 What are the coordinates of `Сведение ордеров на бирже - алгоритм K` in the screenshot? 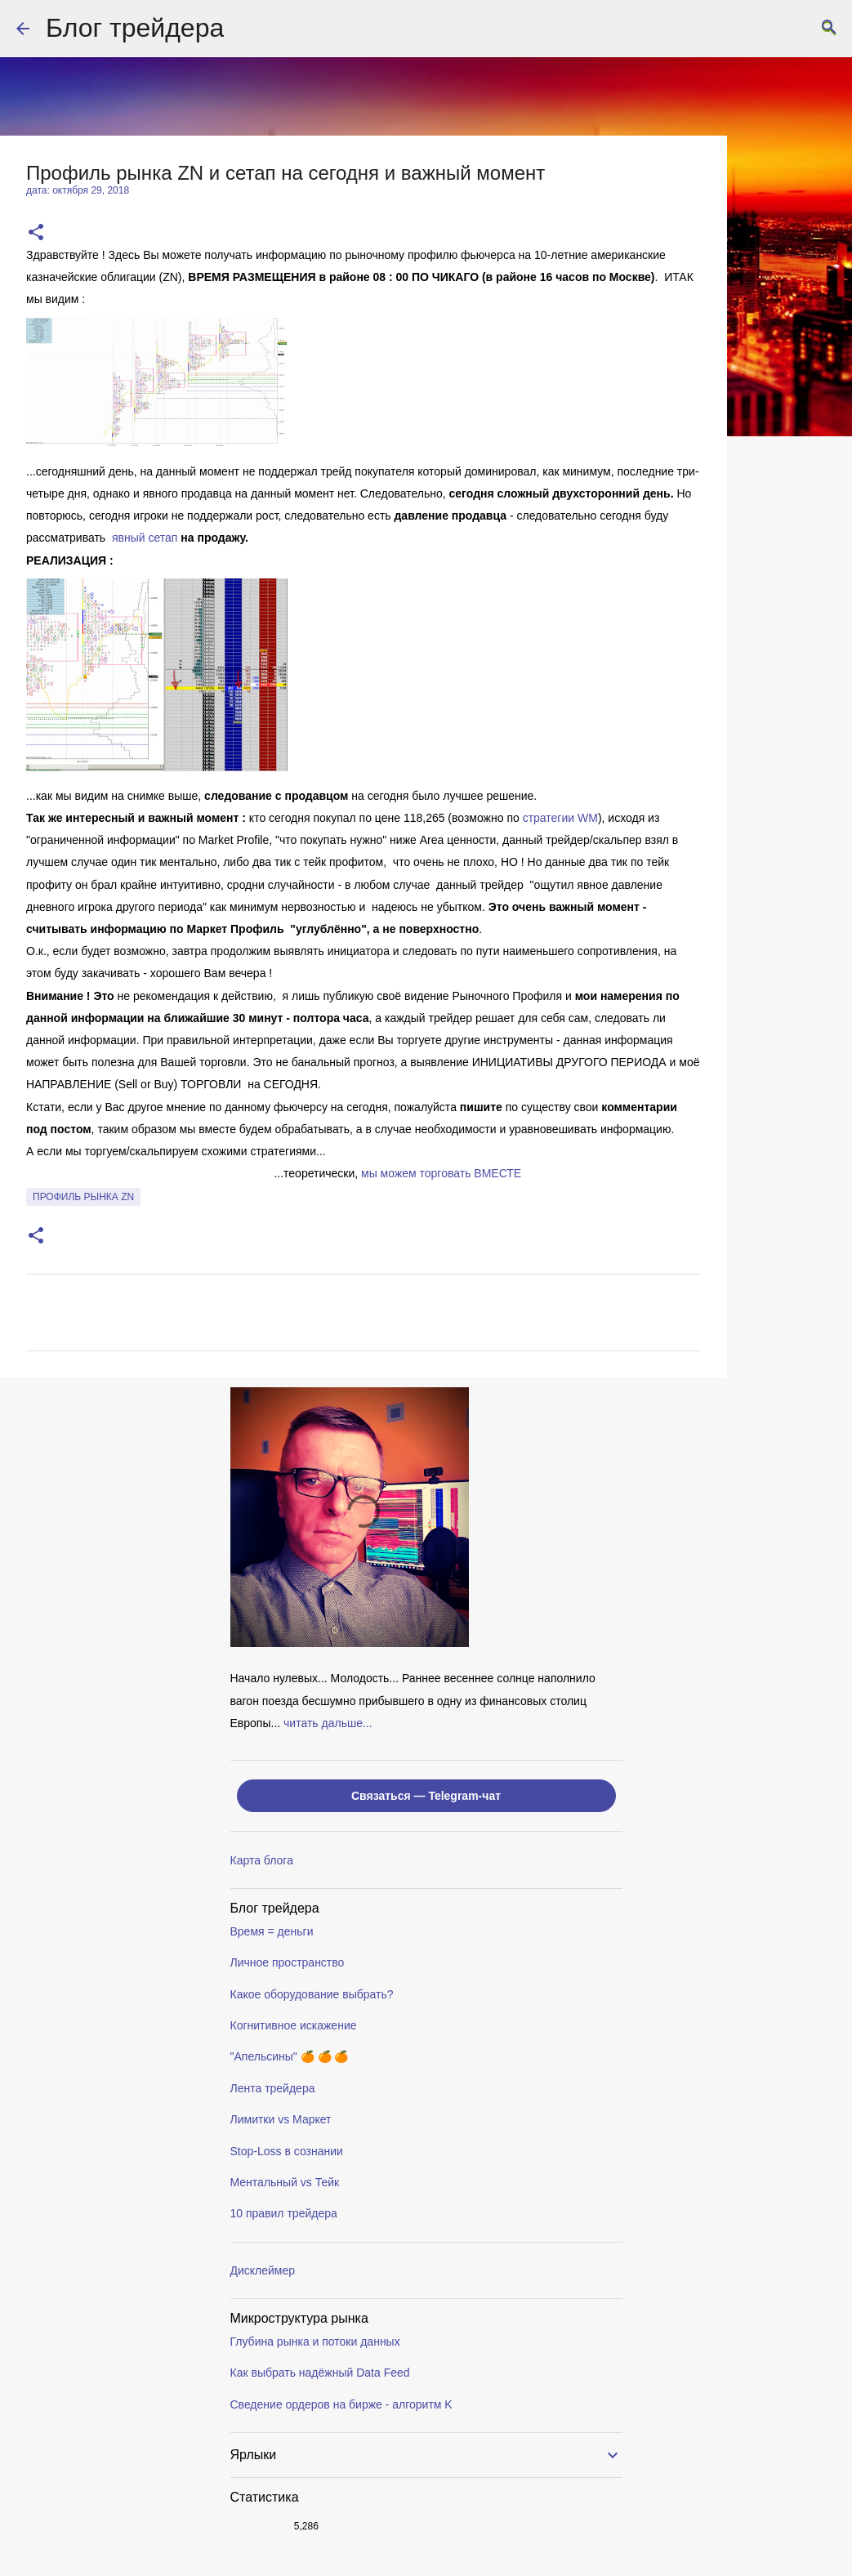 It's located at (341, 2404).